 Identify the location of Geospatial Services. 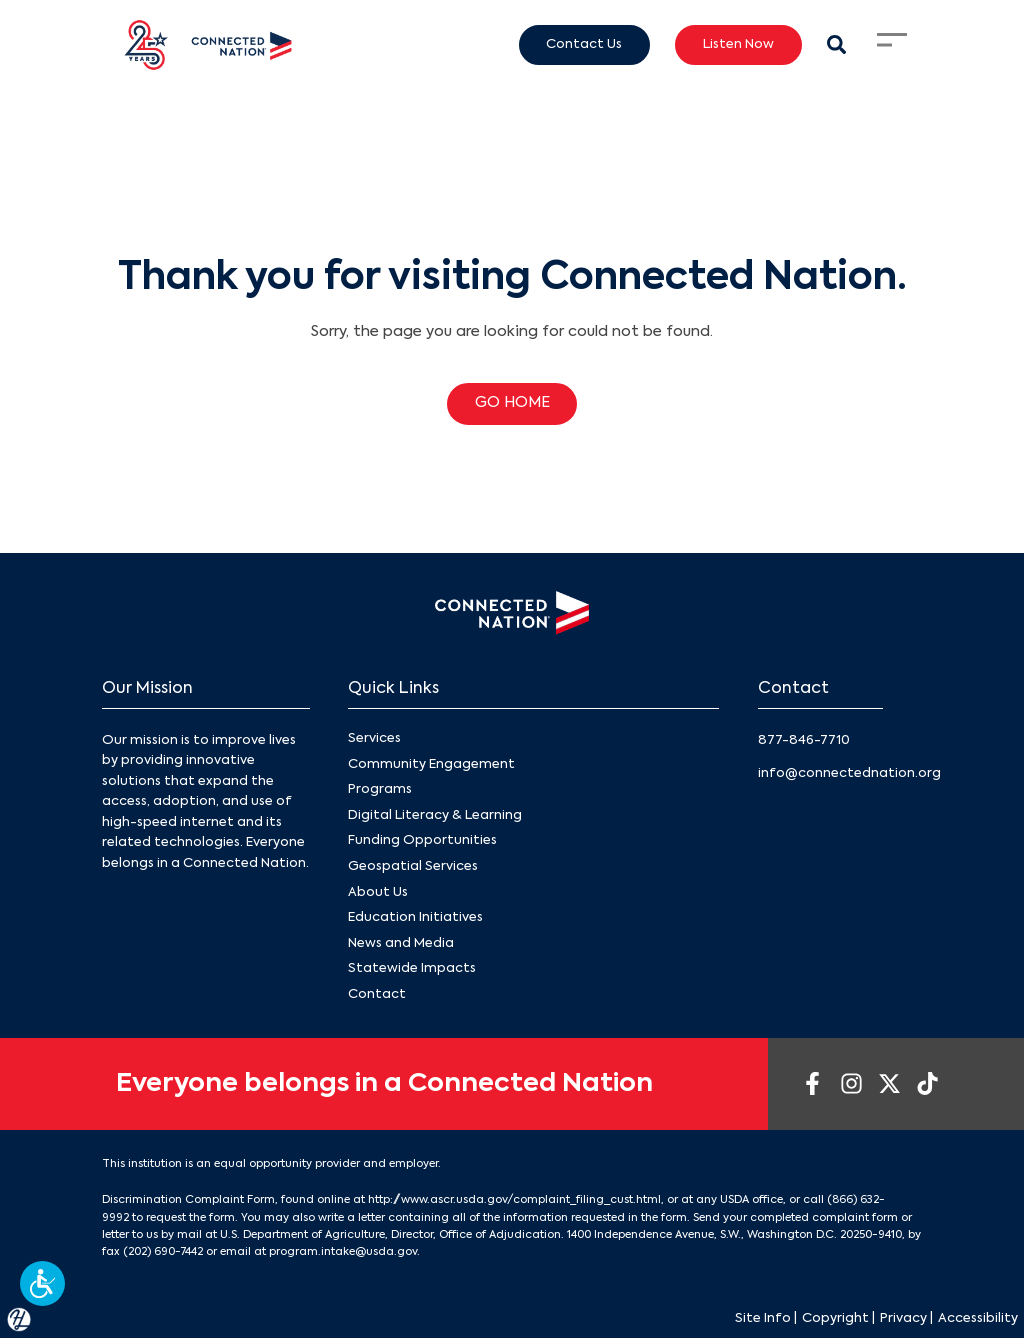
(413, 866).